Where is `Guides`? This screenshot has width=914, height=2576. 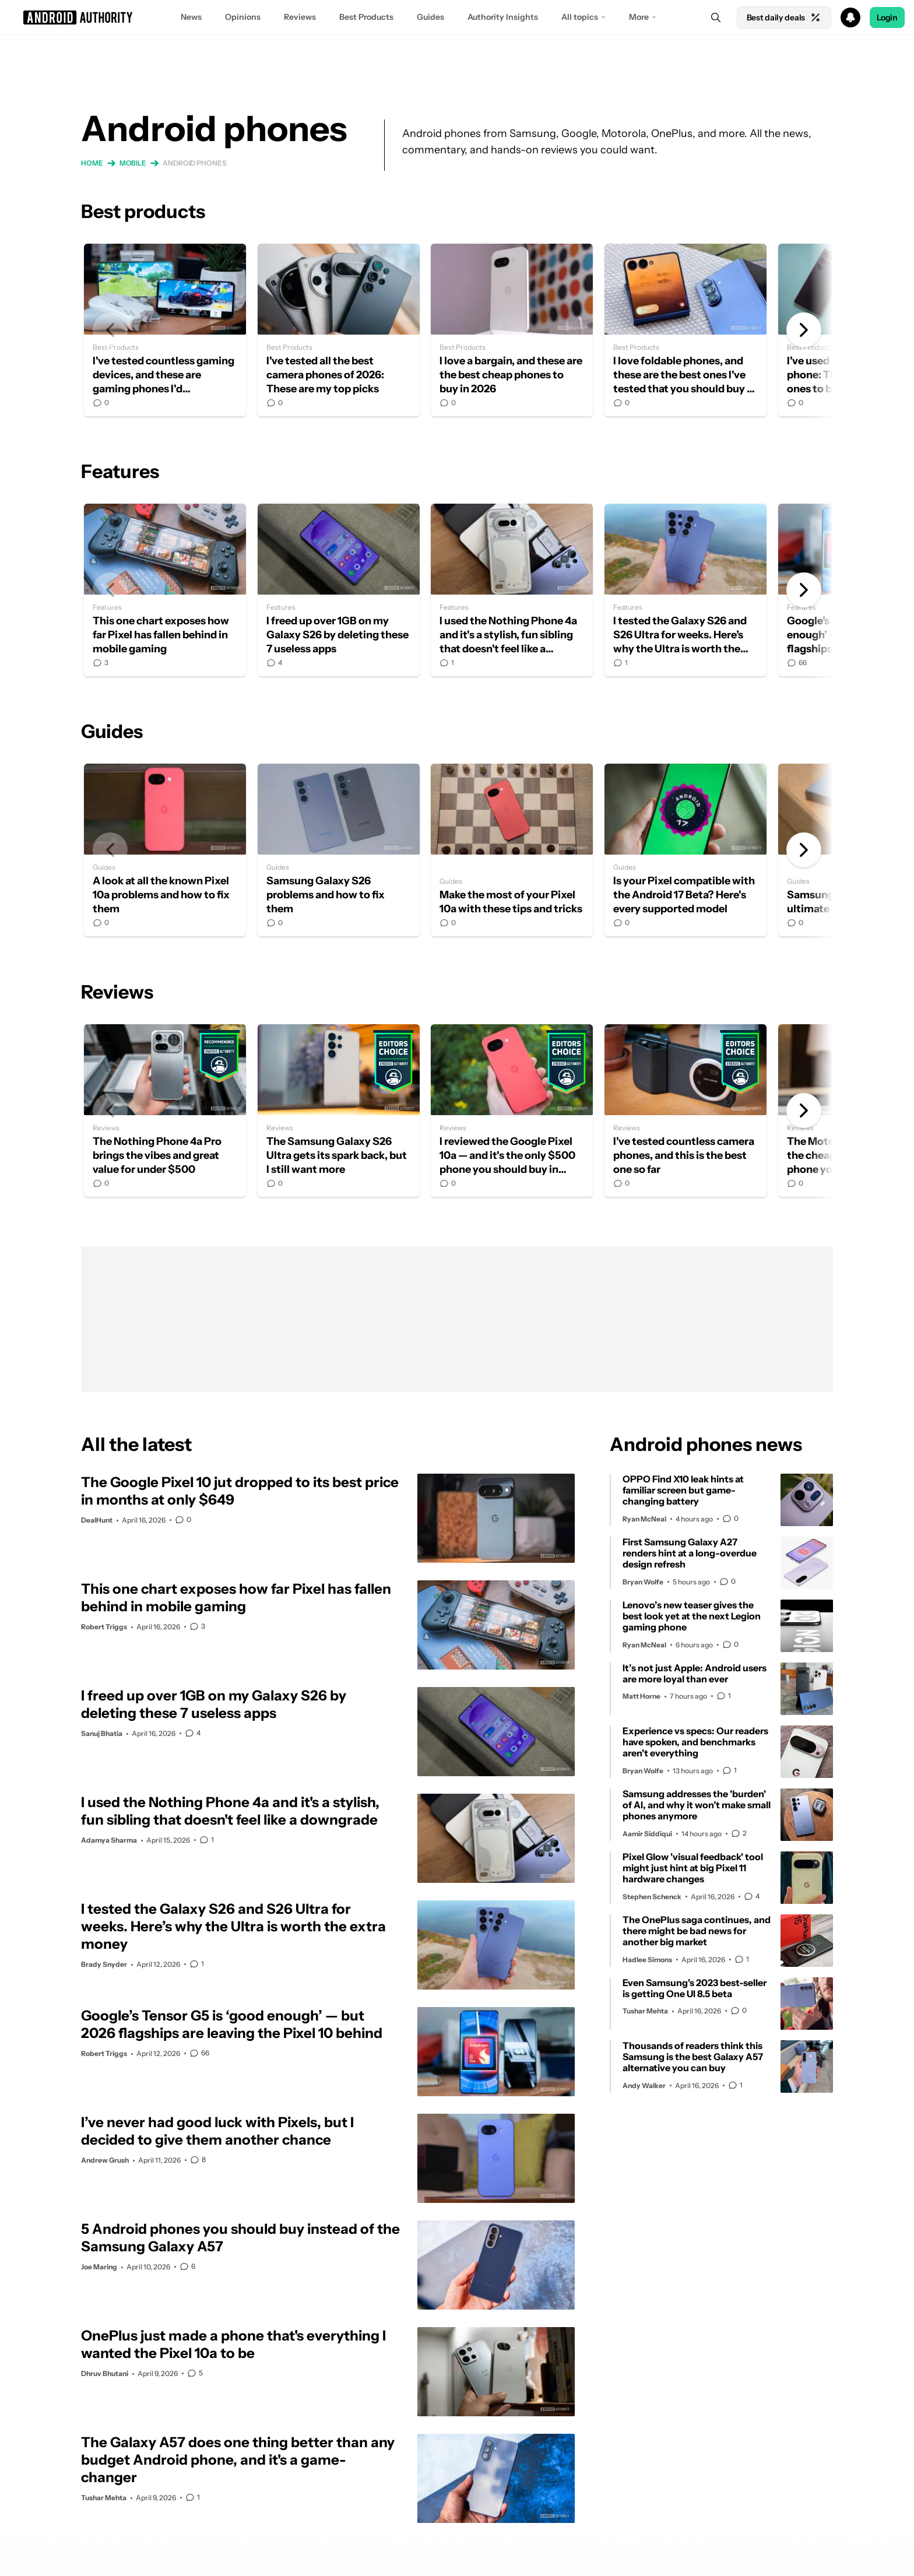
Guides is located at coordinates (430, 17).